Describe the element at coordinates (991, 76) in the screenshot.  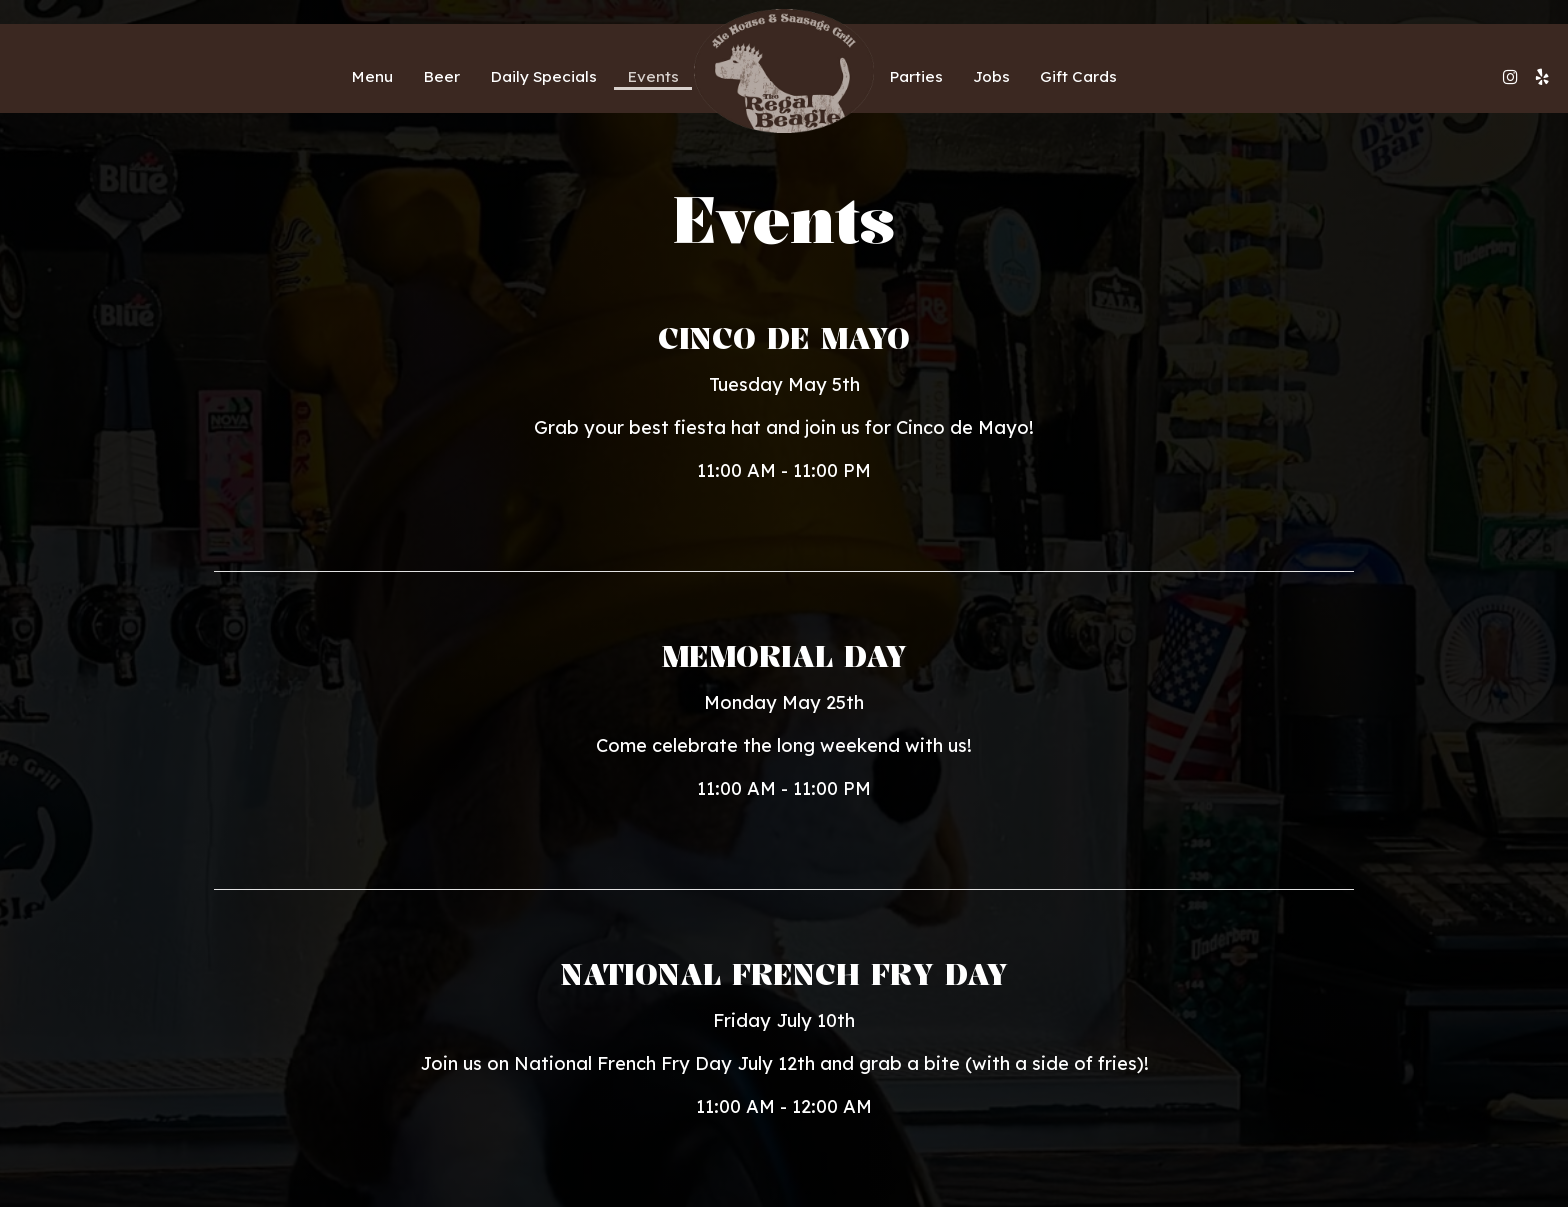
I see `Jobs` at that location.